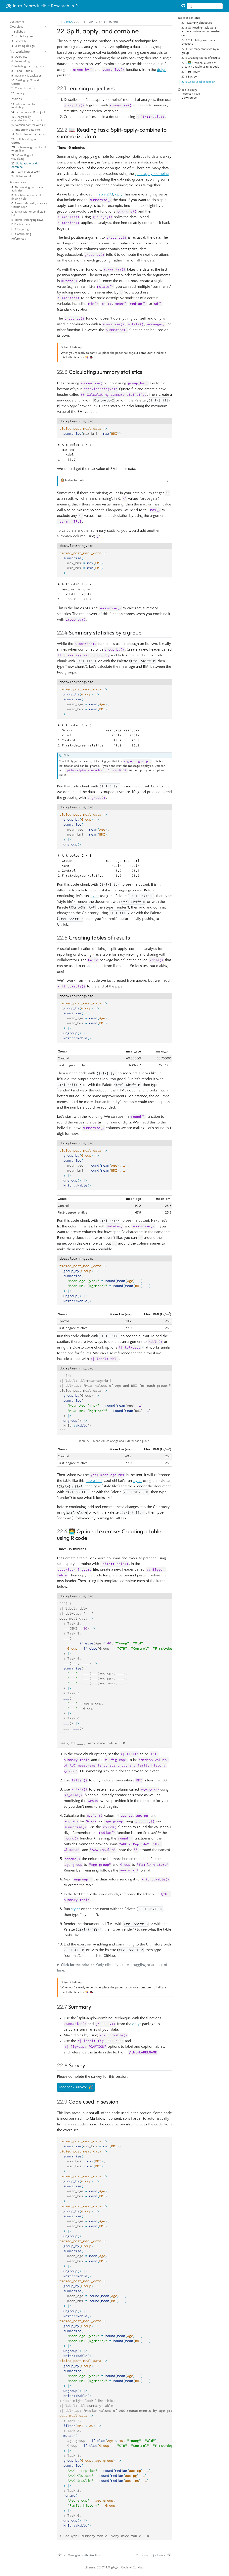 Image resolution: width=229 pixels, height=2576 pixels. I want to click on Optional exercise: Creating a table using R code, so click(200, 64).